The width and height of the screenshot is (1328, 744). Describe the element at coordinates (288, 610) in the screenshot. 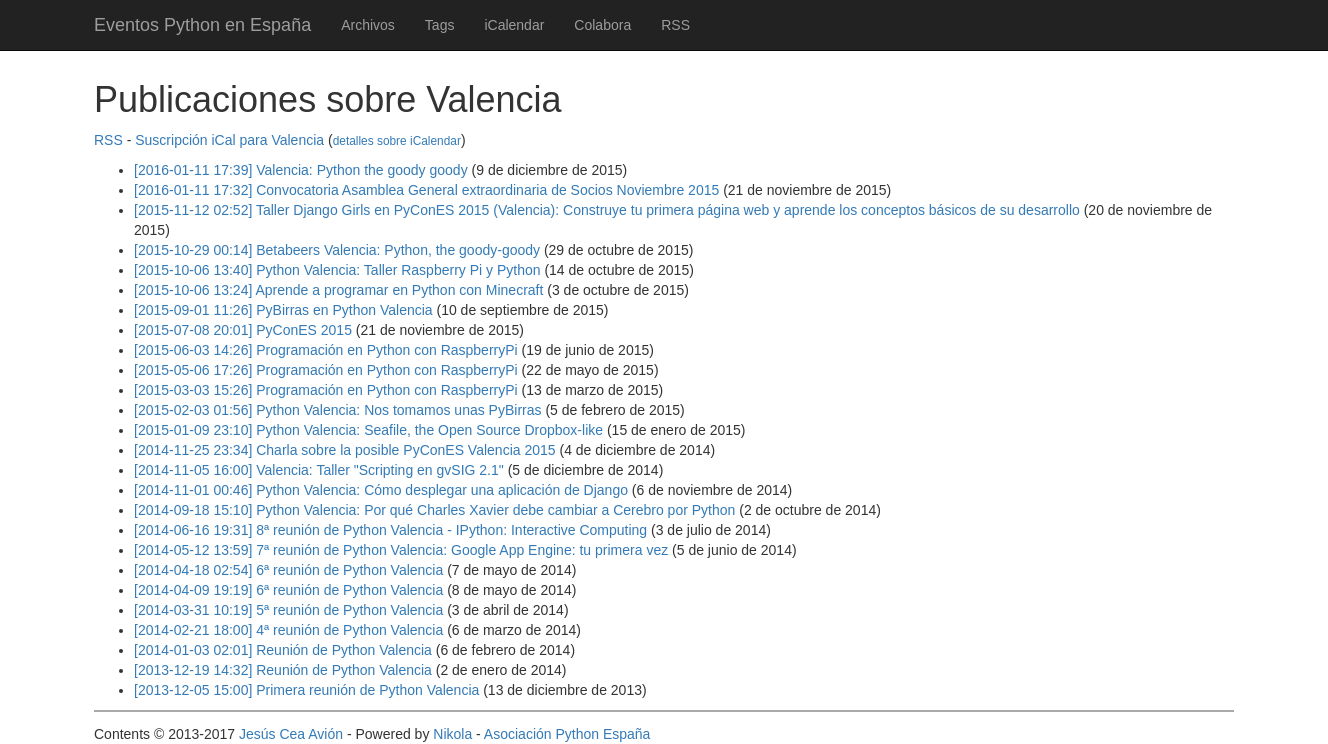

I see `[2014-03-31 10:19] 5ª reunión de Python Valencia` at that location.